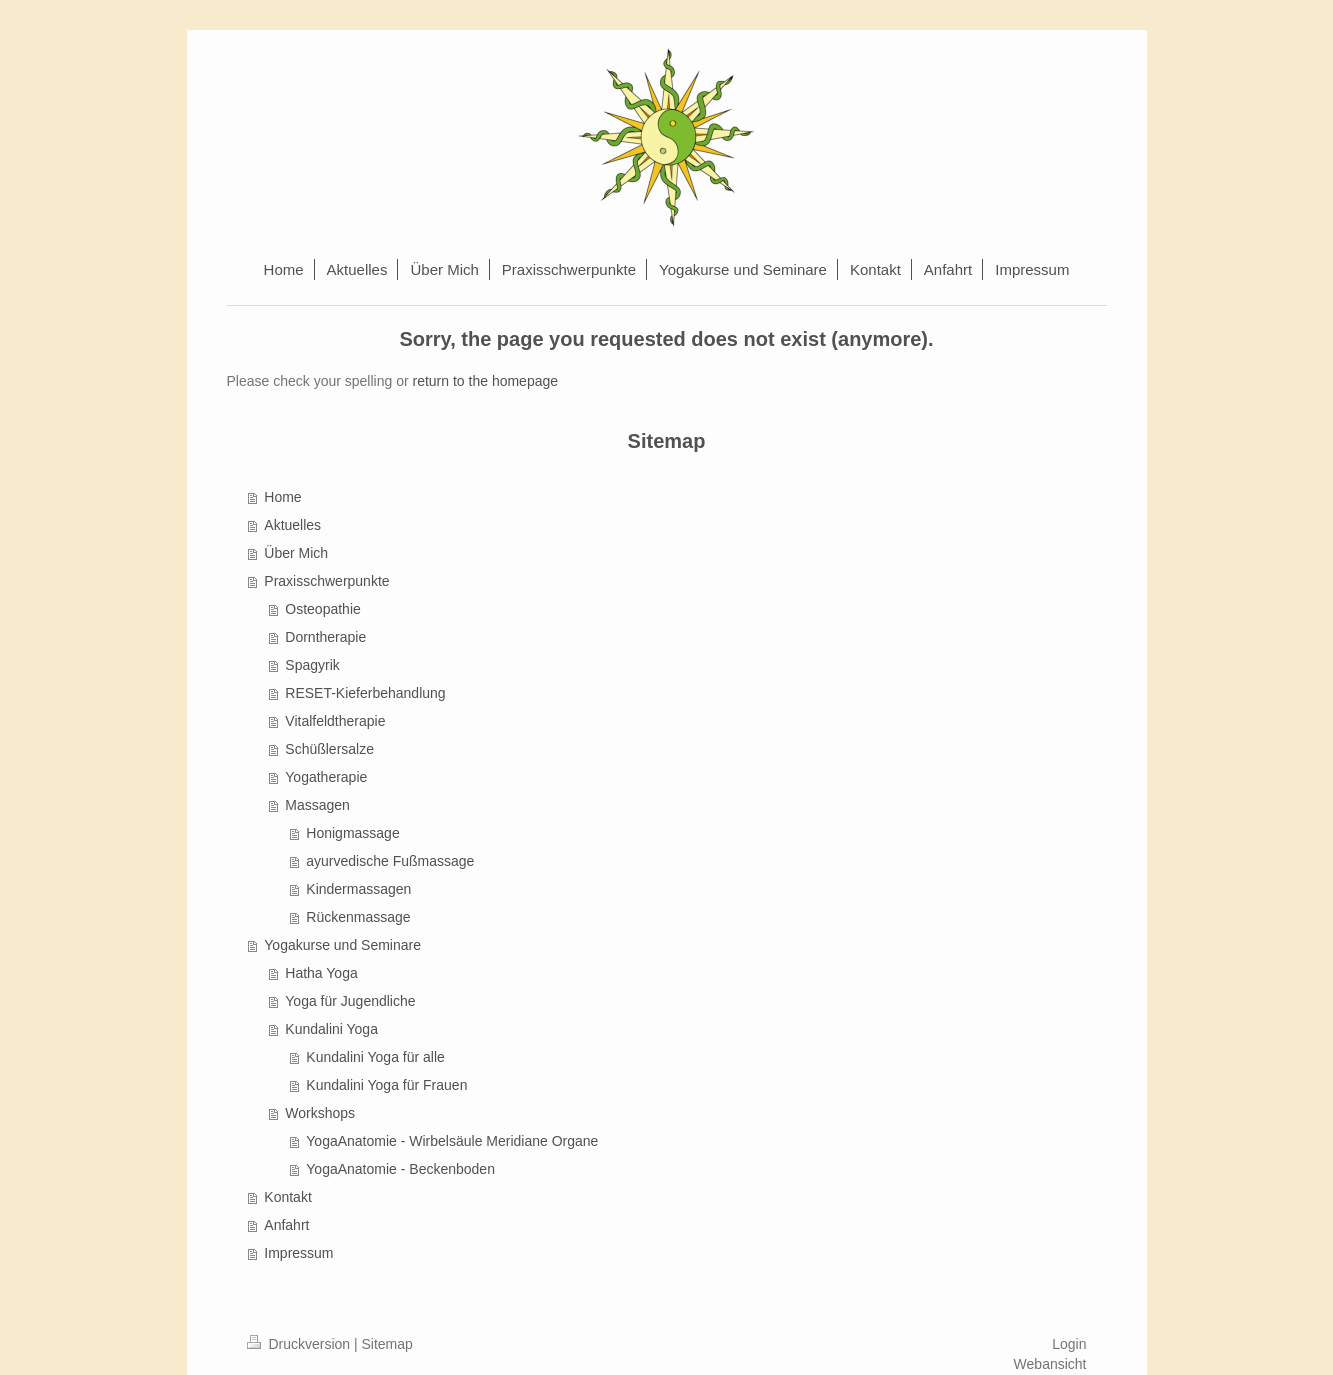 The image size is (1333, 1375). I want to click on RESET-Kieferbehandlung, so click(365, 693).